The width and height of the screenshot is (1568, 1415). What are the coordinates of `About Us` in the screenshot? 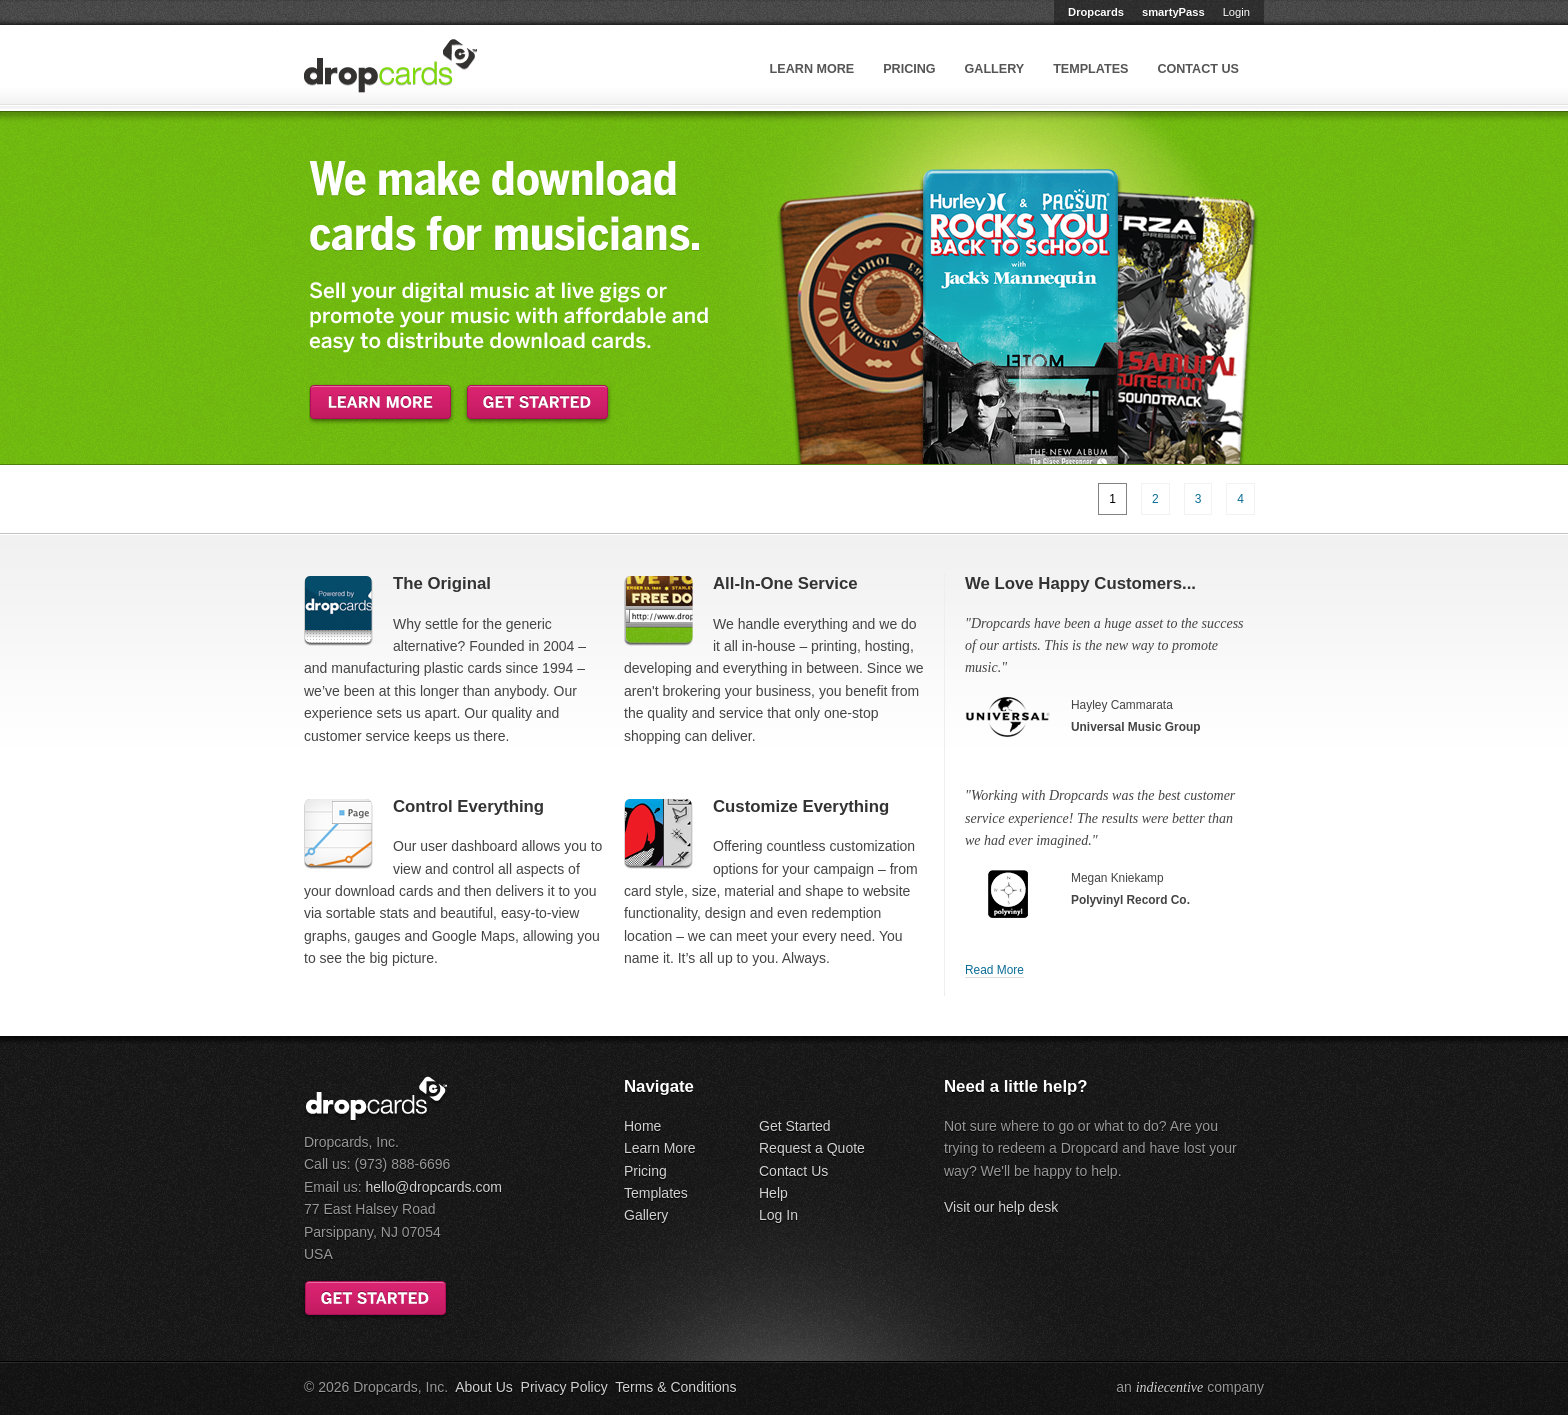 It's located at (484, 1387).